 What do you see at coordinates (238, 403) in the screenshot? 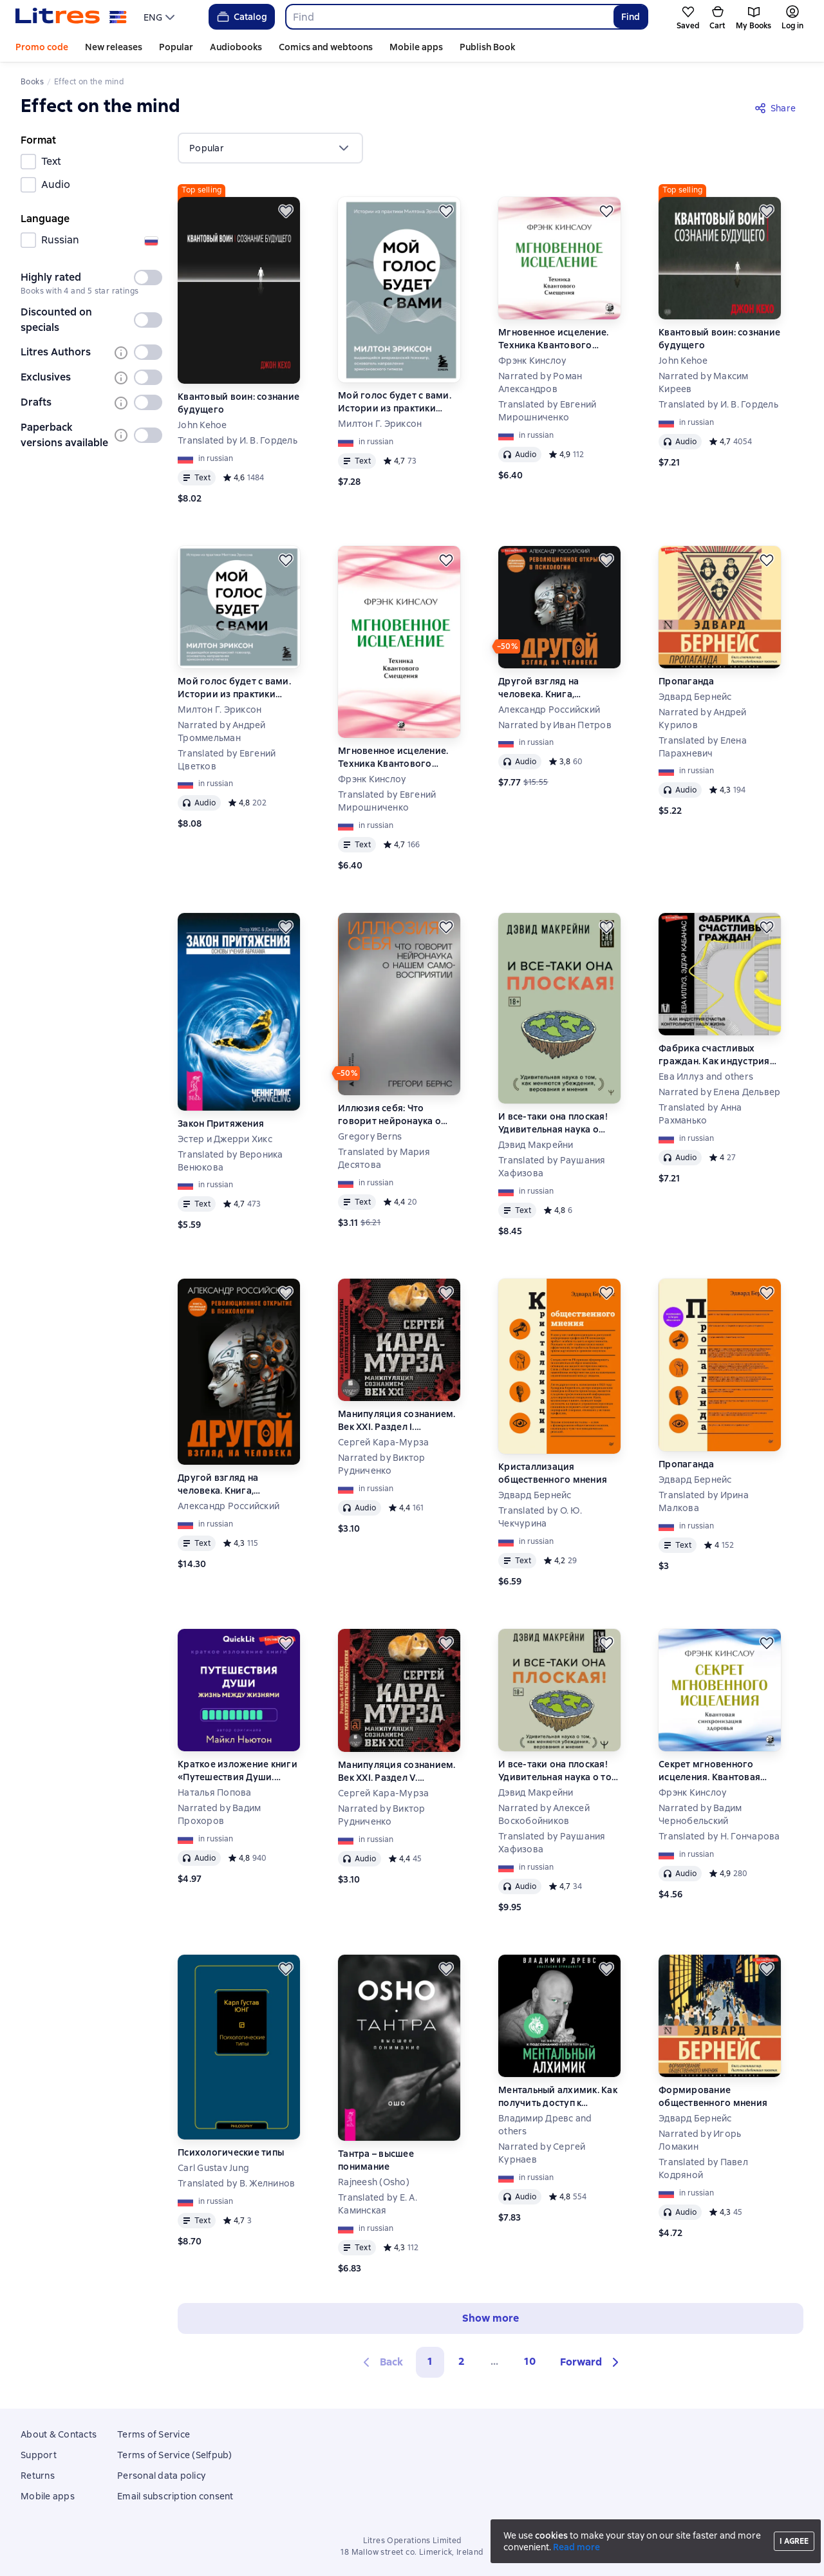
I see `Квантовый воин: сознание будущего` at bounding box center [238, 403].